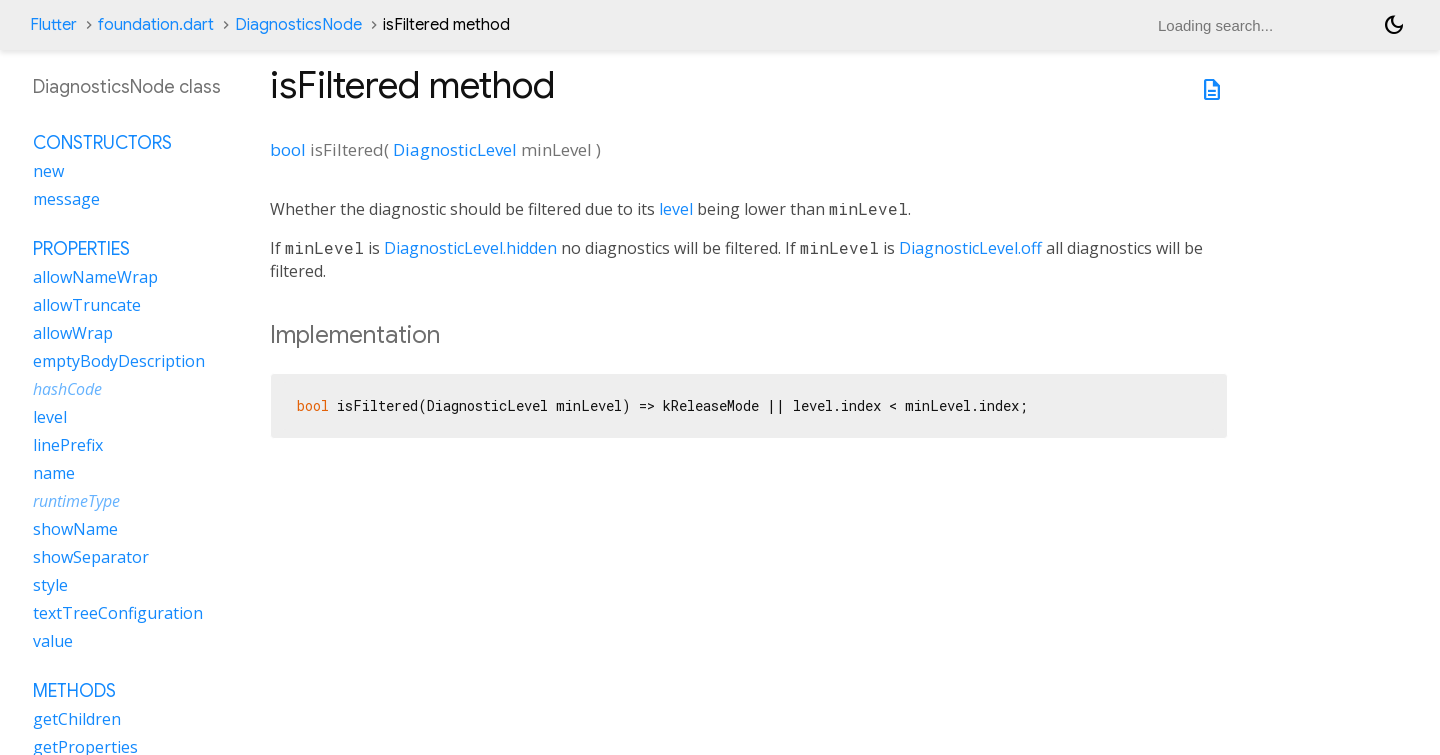  What do you see at coordinates (53, 641) in the screenshot?
I see `value` at bounding box center [53, 641].